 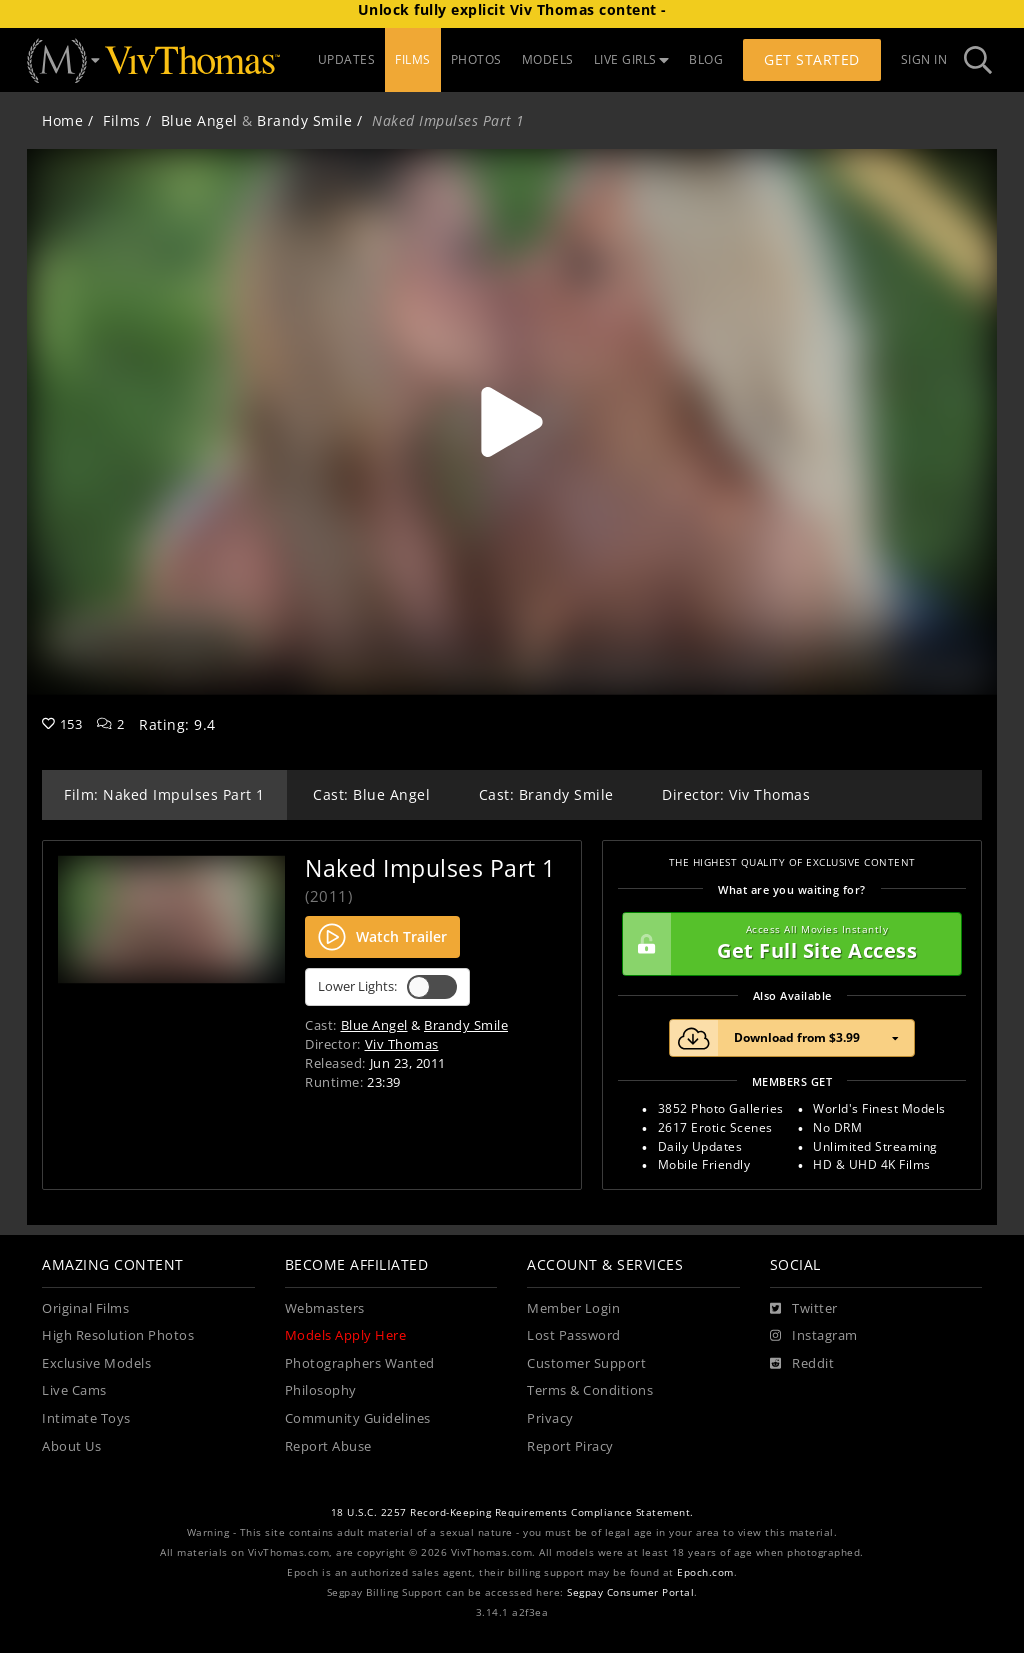 I want to click on Viv Thomas, so click(x=402, y=1044).